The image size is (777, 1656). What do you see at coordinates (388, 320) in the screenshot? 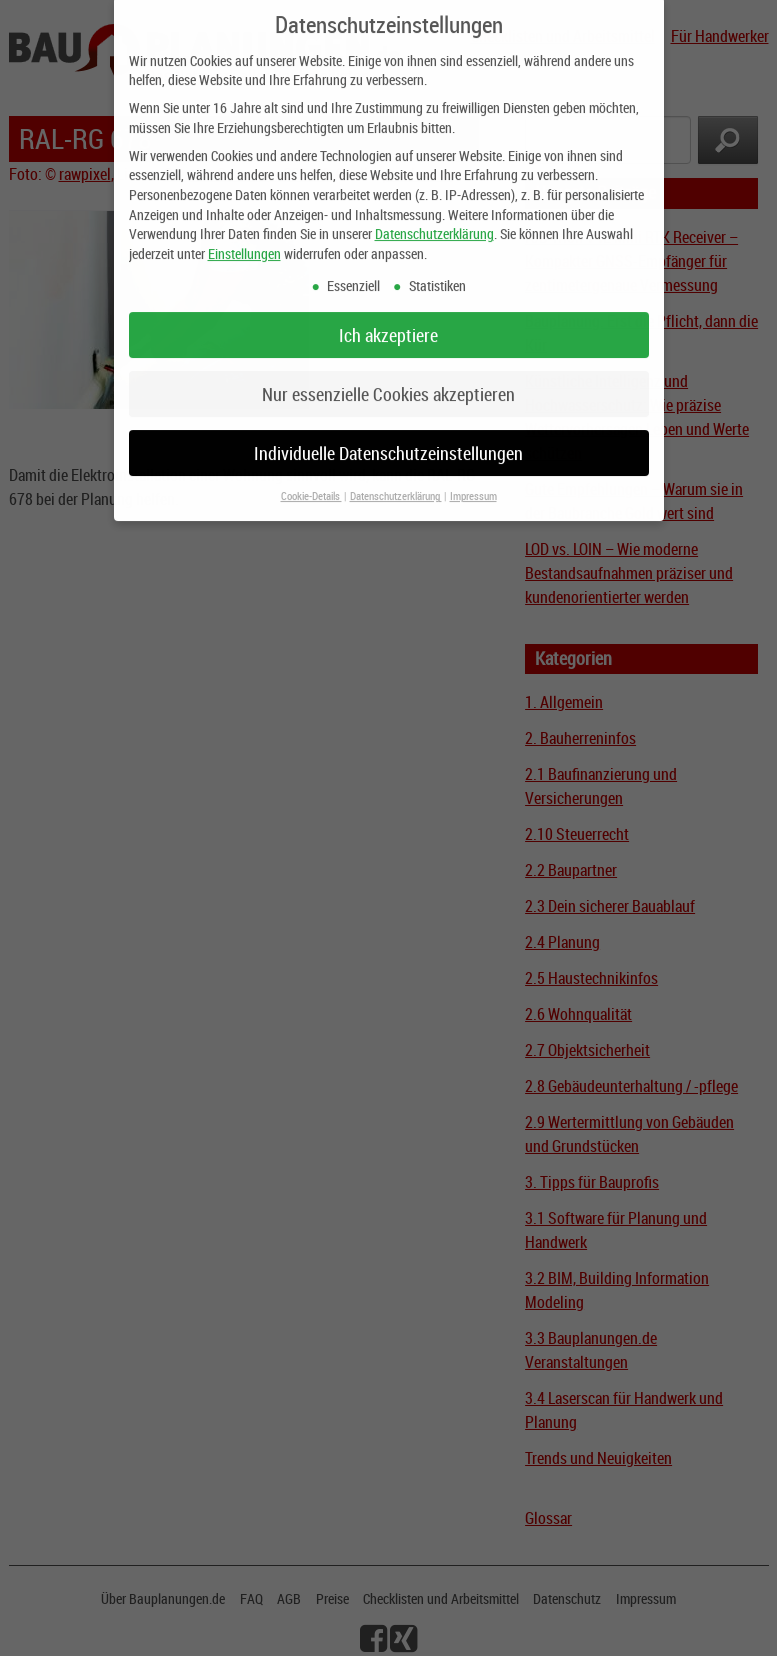
I see `Ich akzeptiere [button]` at bounding box center [388, 320].